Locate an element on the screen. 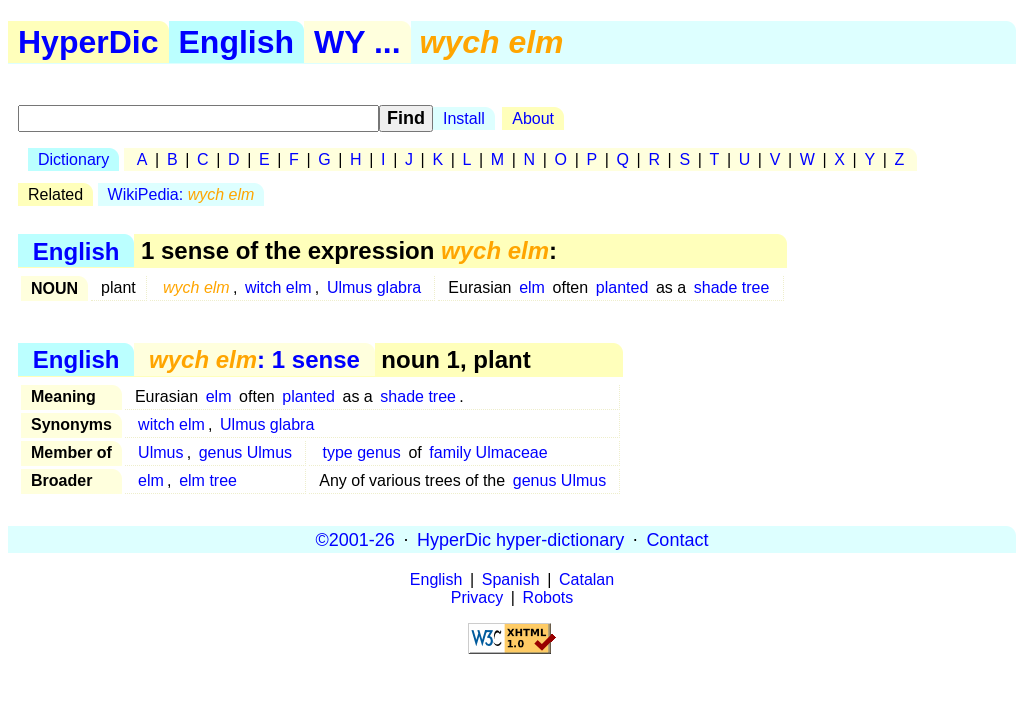 The height and width of the screenshot is (720, 1024). ©2001-26 is located at coordinates (355, 539).